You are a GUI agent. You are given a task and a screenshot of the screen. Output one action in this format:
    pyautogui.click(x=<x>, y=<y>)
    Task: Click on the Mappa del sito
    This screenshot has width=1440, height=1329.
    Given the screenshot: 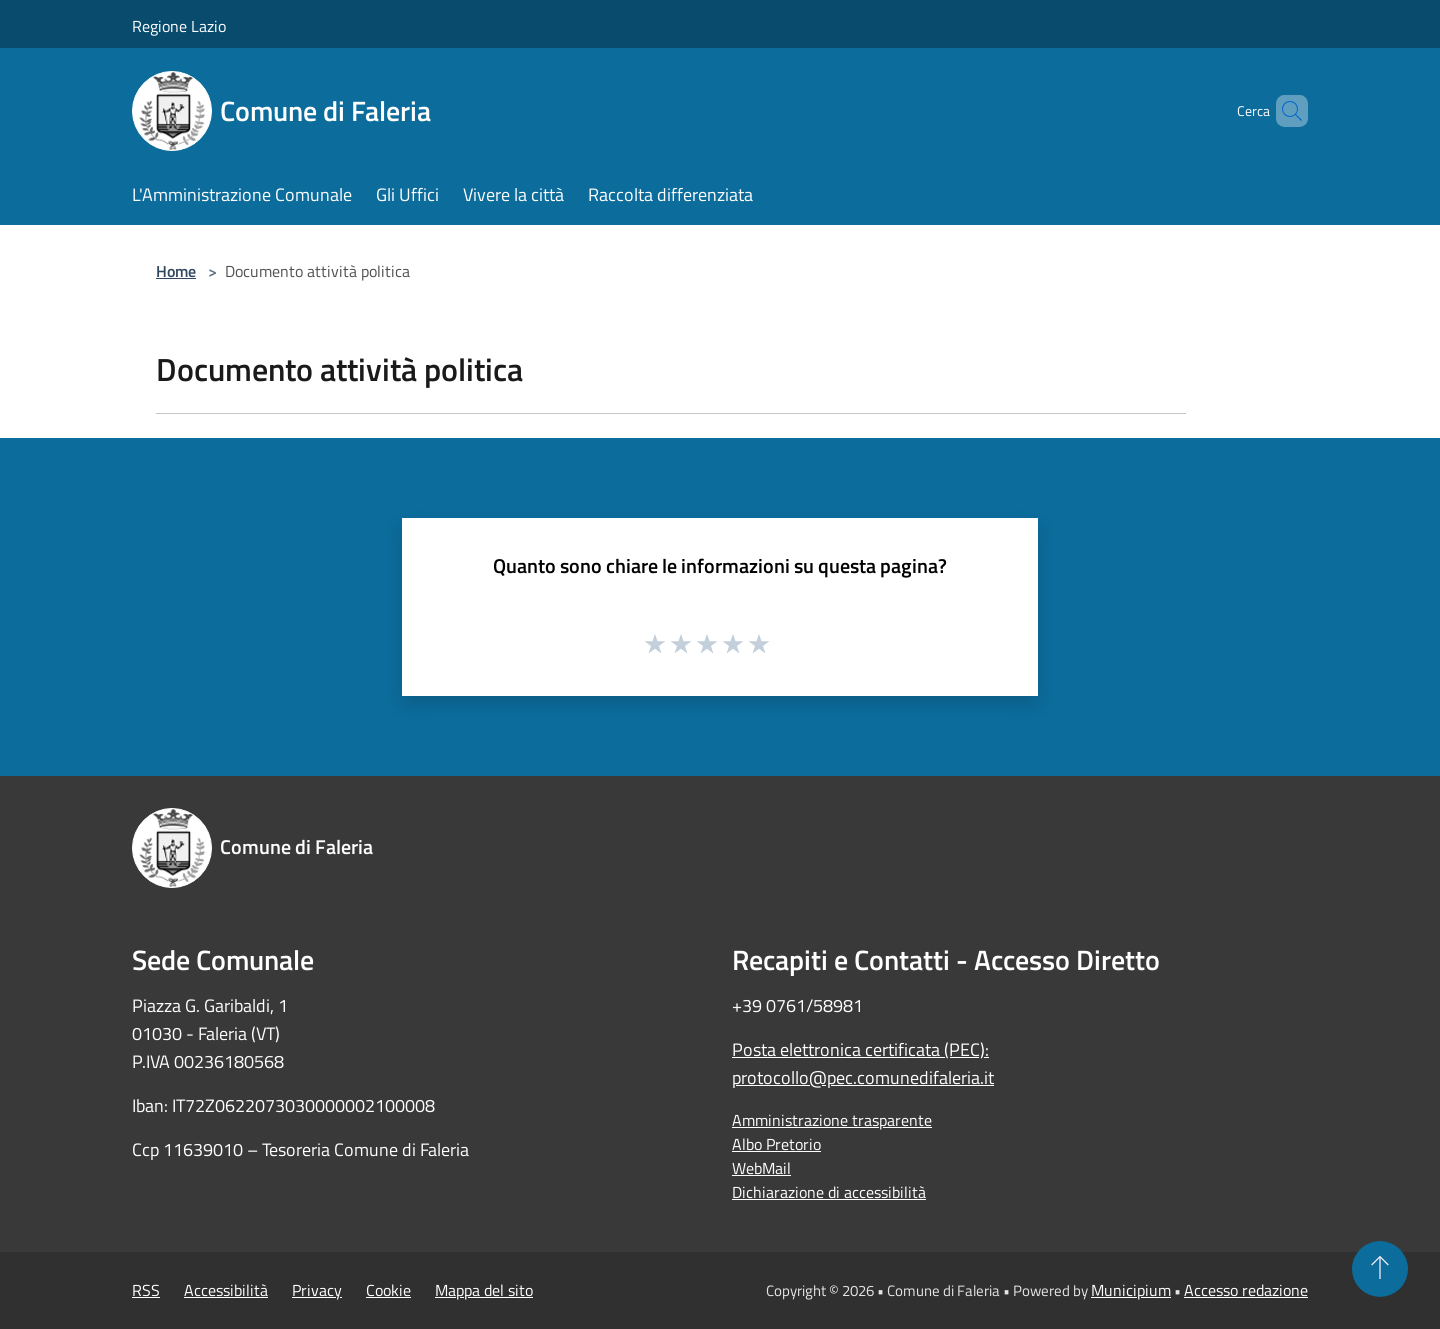 What is the action you would take?
    pyautogui.click(x=484, y=1290)
    